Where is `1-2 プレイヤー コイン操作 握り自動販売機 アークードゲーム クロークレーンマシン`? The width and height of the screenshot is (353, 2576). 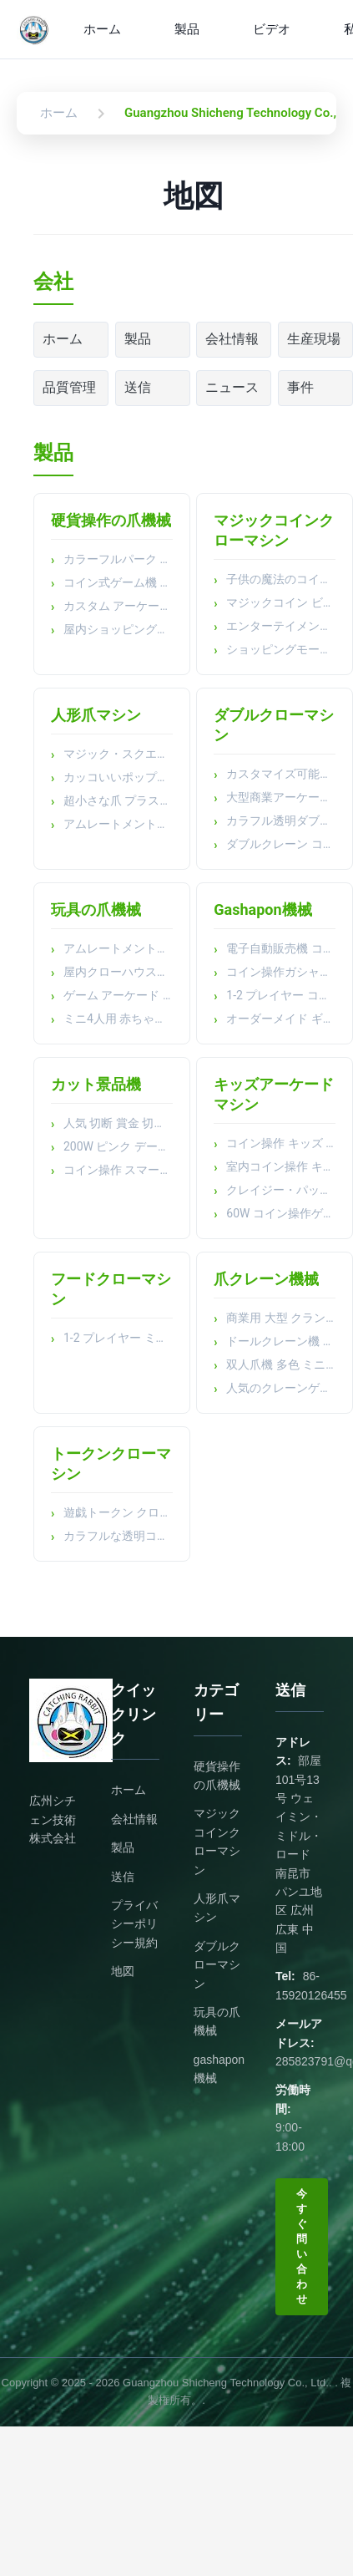
1-2 プレイヤー コイン操作 握り自動販売機 アークードゲーム クロークレーンマシン is located at coordinates (280, 995).